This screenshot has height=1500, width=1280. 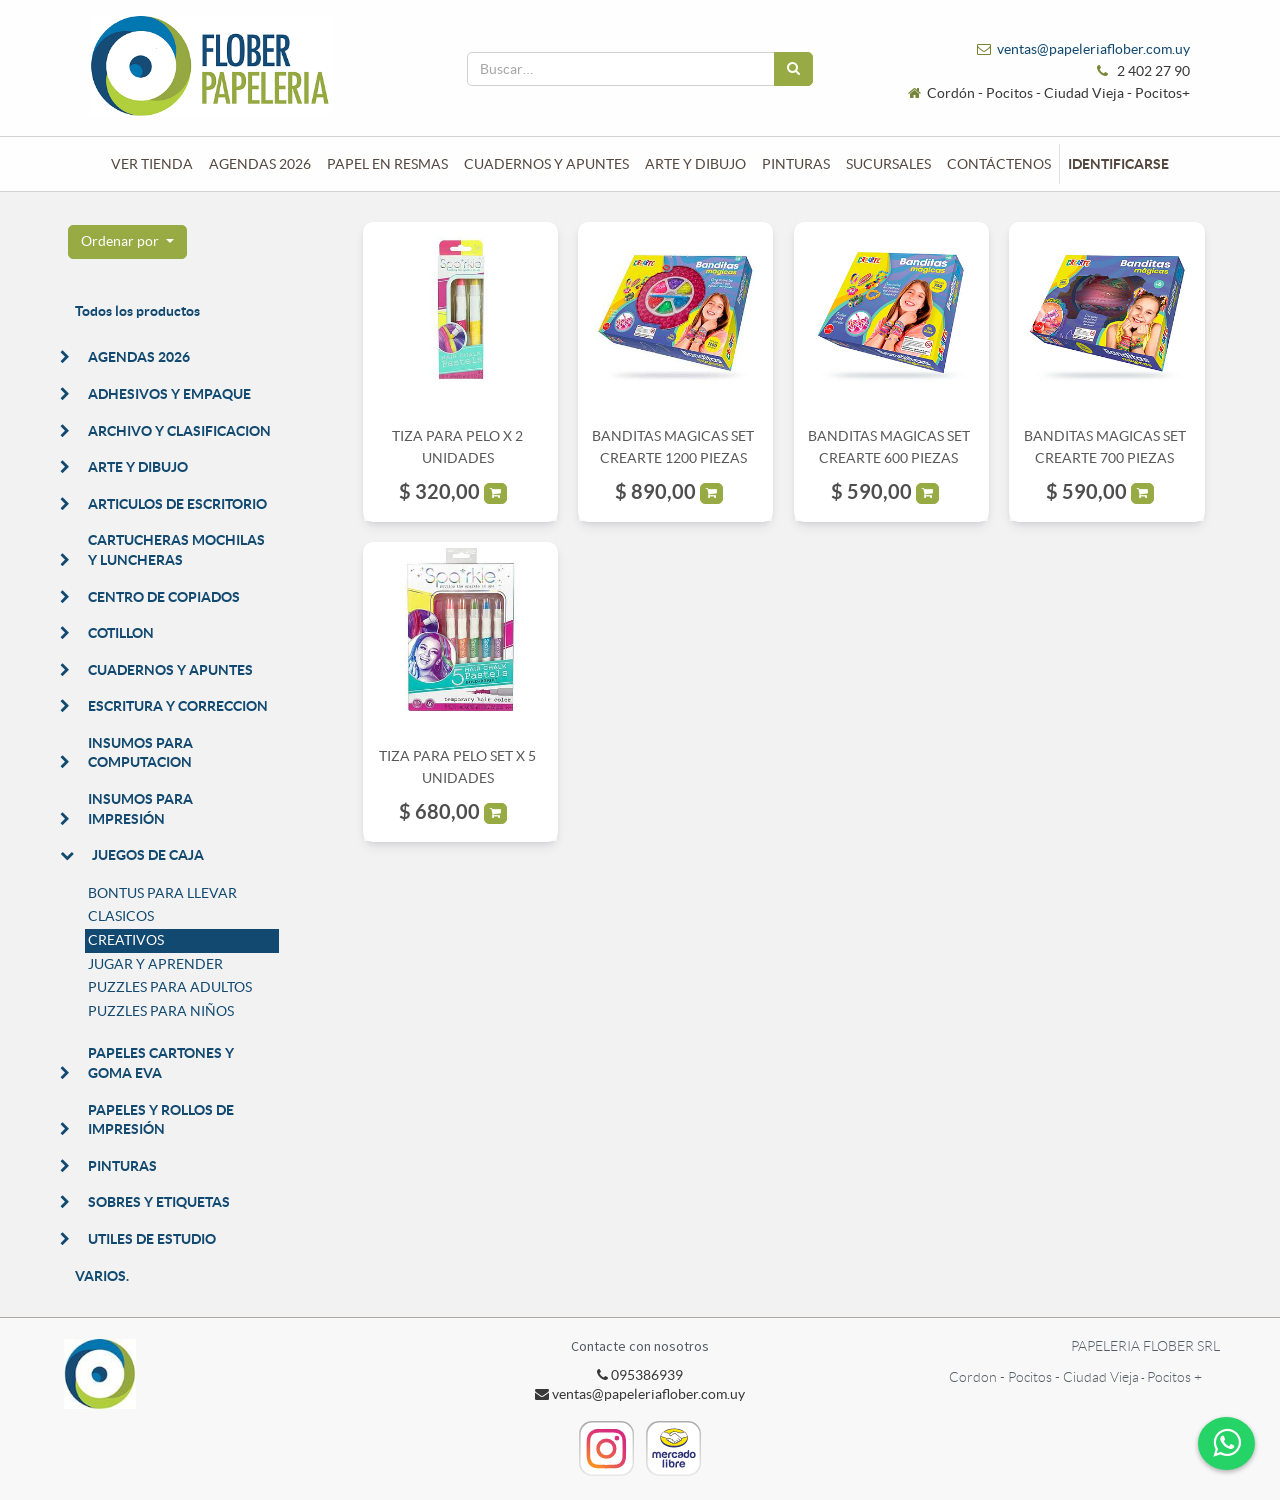 I want to click on AGENDAS 2026, so click(x=139, y=357).